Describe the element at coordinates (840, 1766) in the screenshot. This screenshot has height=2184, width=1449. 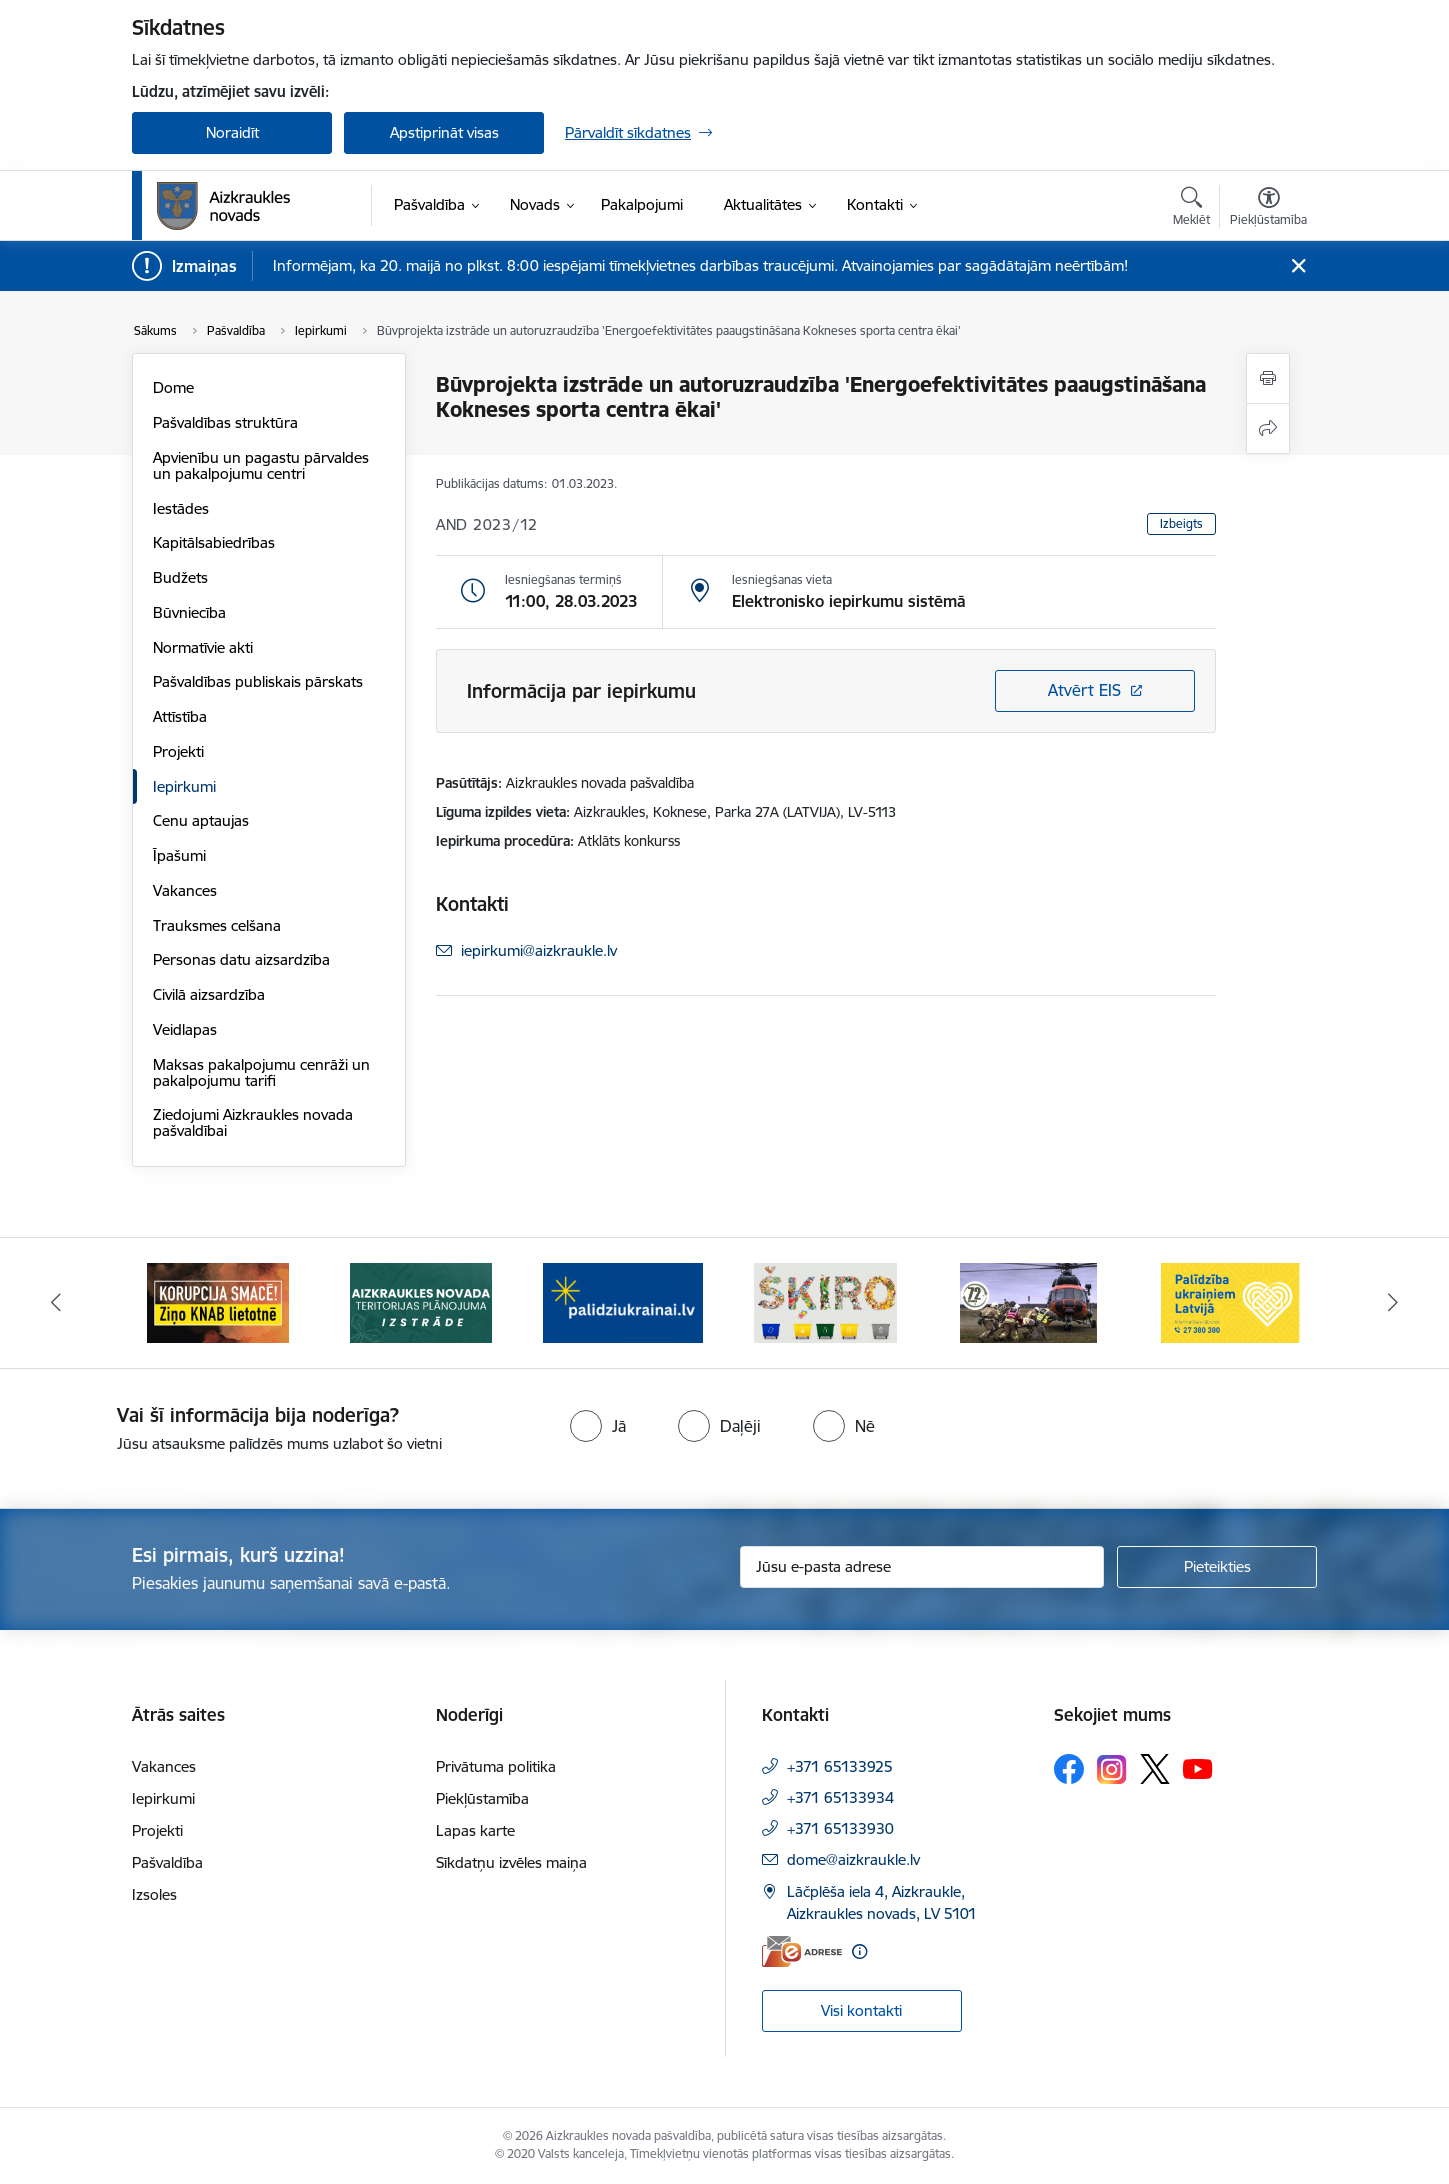
I see `+371 65133925 [Tālruņa numurs: +371 65133925]` at that location.